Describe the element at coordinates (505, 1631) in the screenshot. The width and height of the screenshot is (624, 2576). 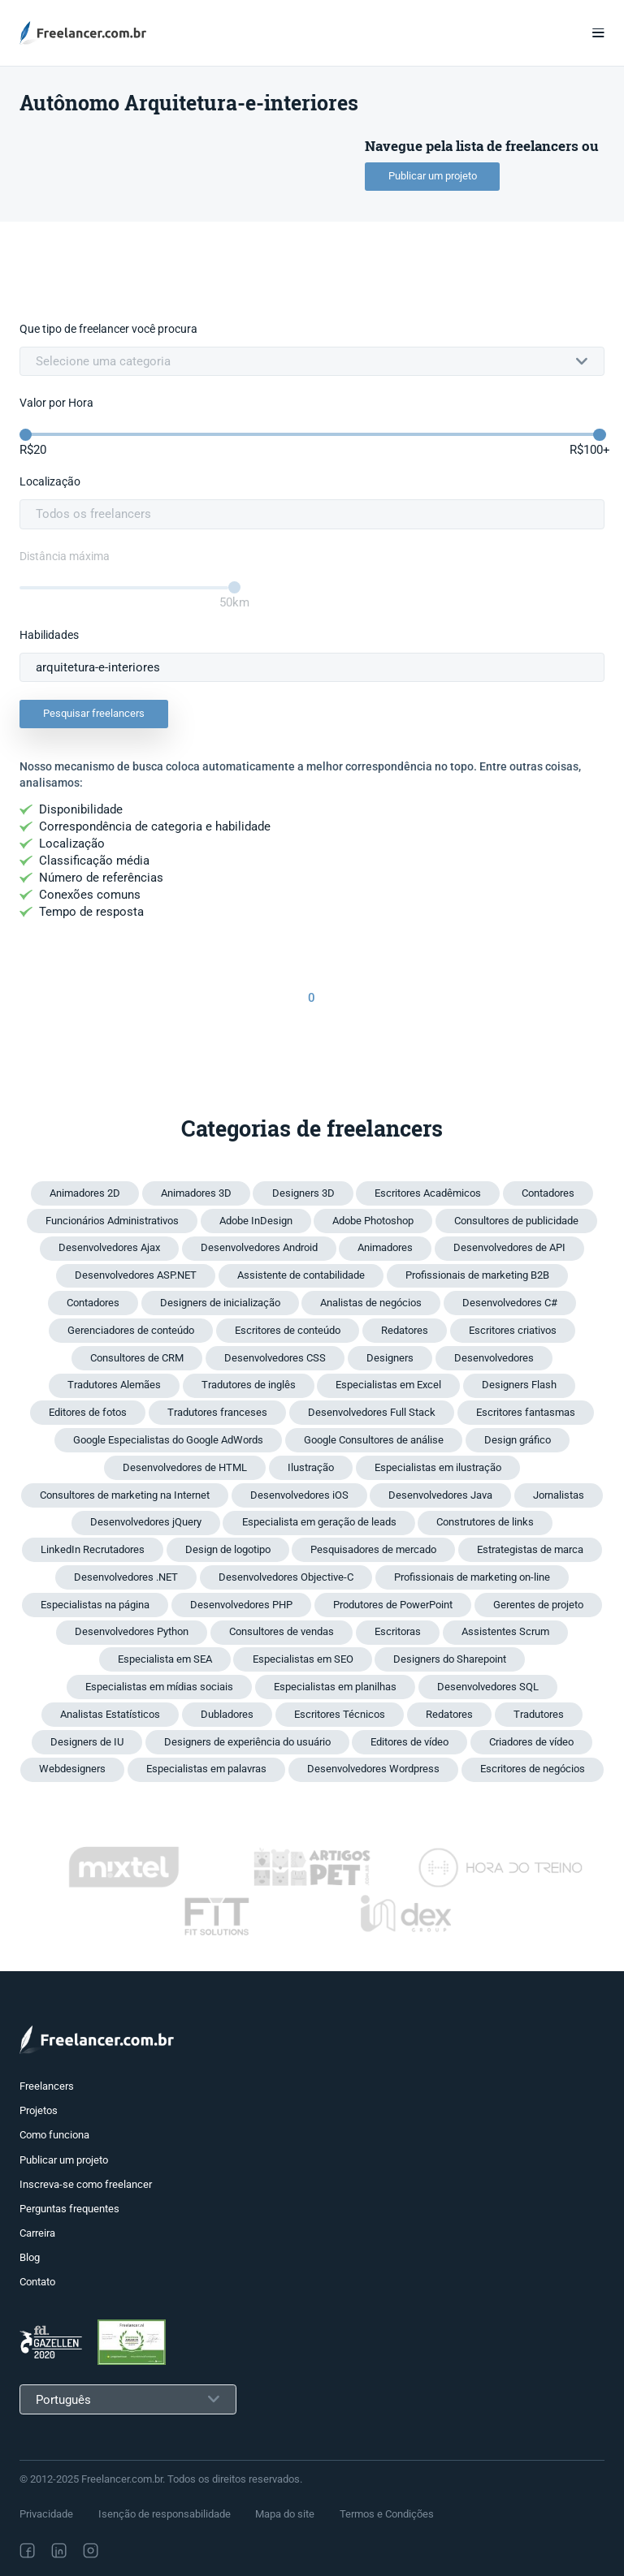
I see `Assistentes Scrum` at that location.